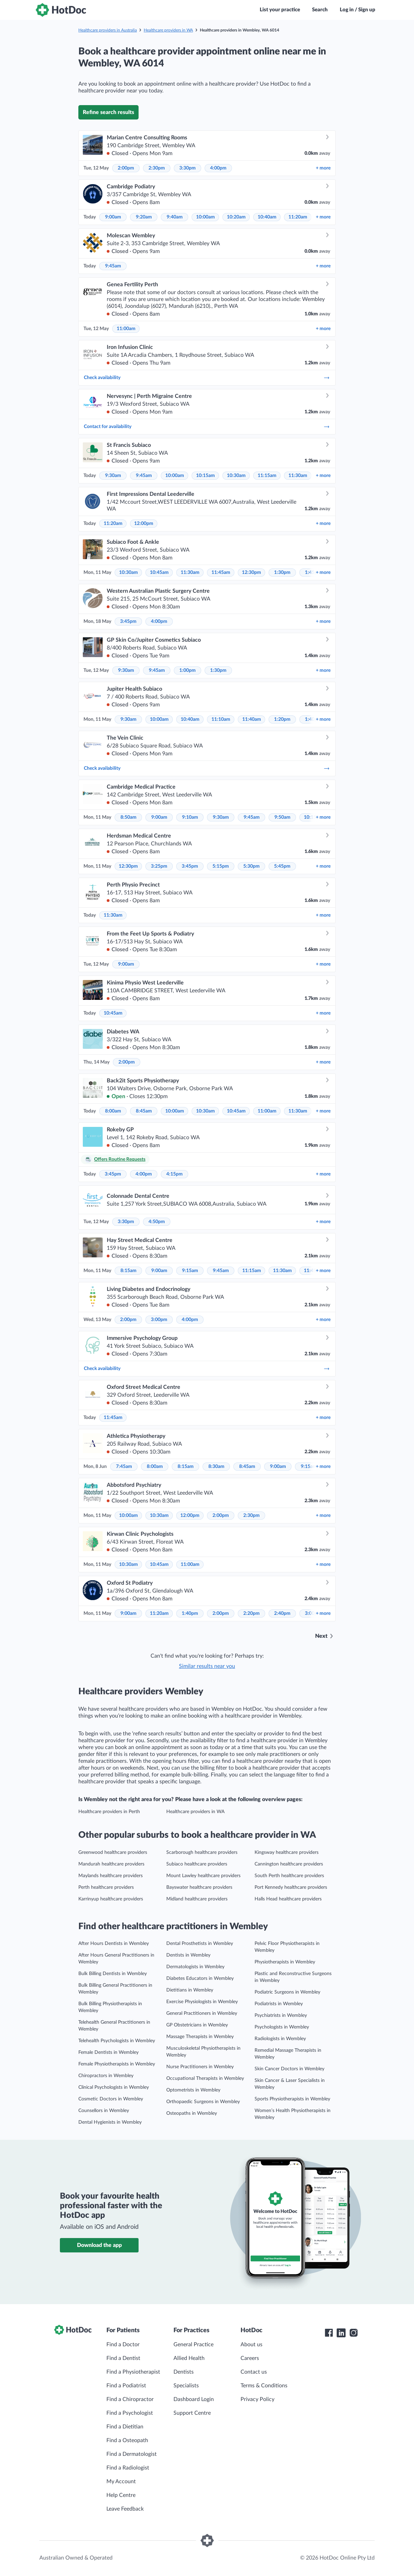  Describe the element at coordinates (251, 1613) in the screenshot. I see `2:20pm` at that location.